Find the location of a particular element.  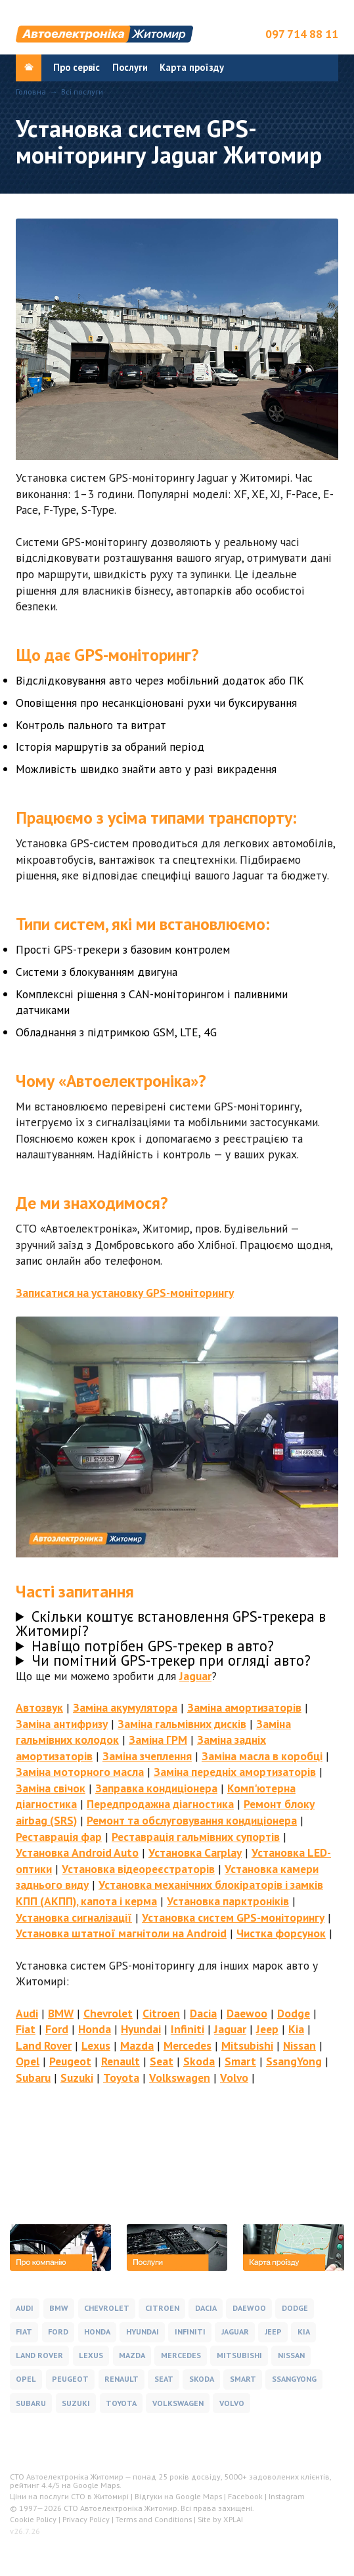

SsangYong is located at coordinates (294, 2061).